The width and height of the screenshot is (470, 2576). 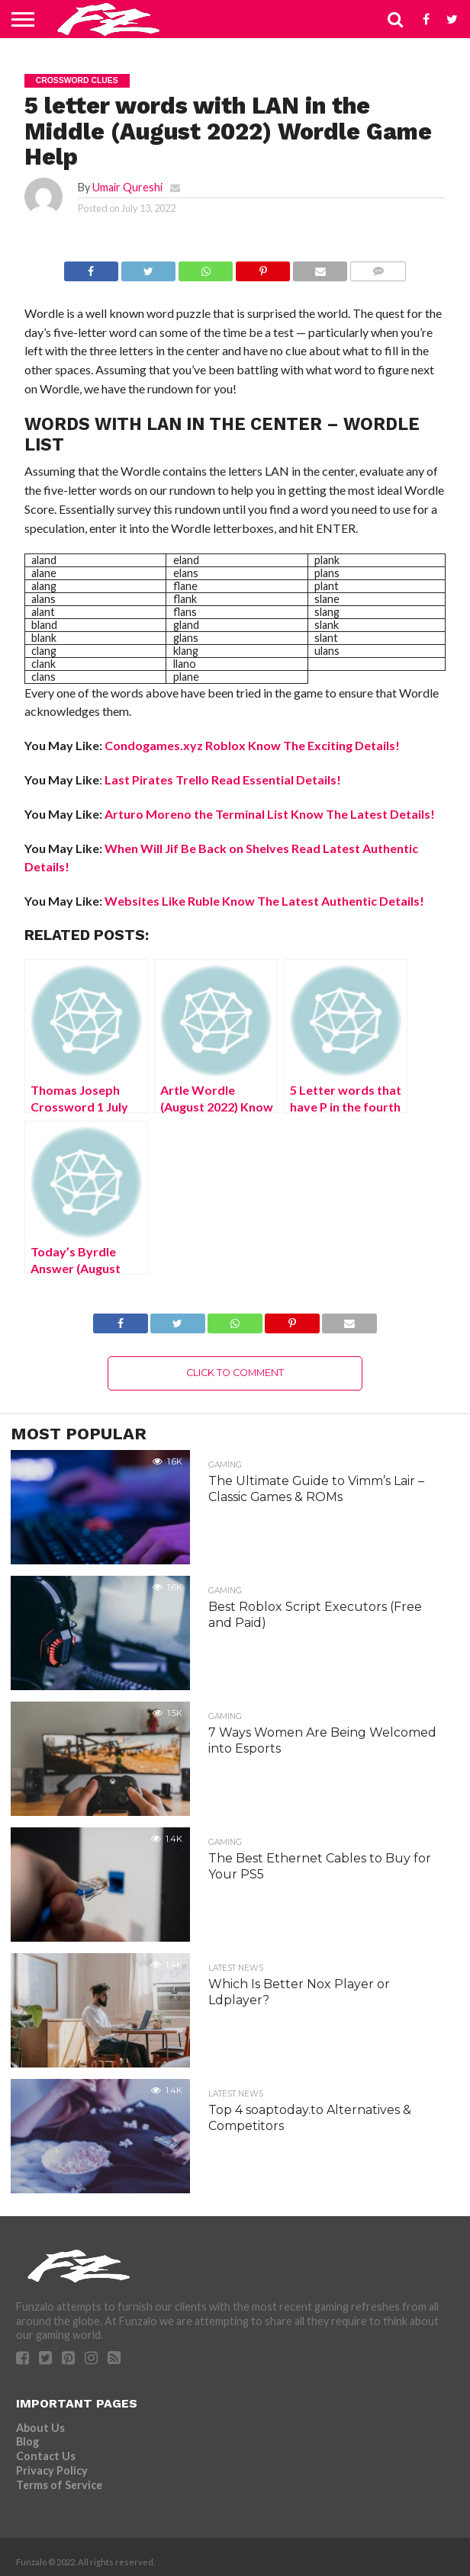 What do you see at coordinates (46, 2455) in the screenshot?
I see `Contact Us` at bounding box center [46, 2455].